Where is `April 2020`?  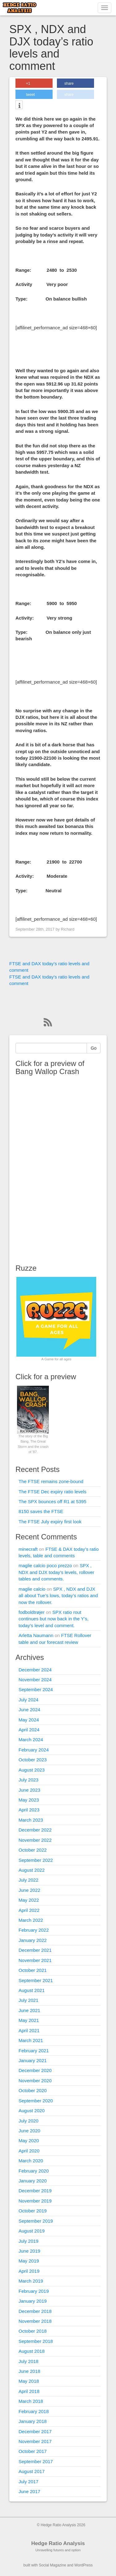
April 2020 is located at coordinates (29, 2150).